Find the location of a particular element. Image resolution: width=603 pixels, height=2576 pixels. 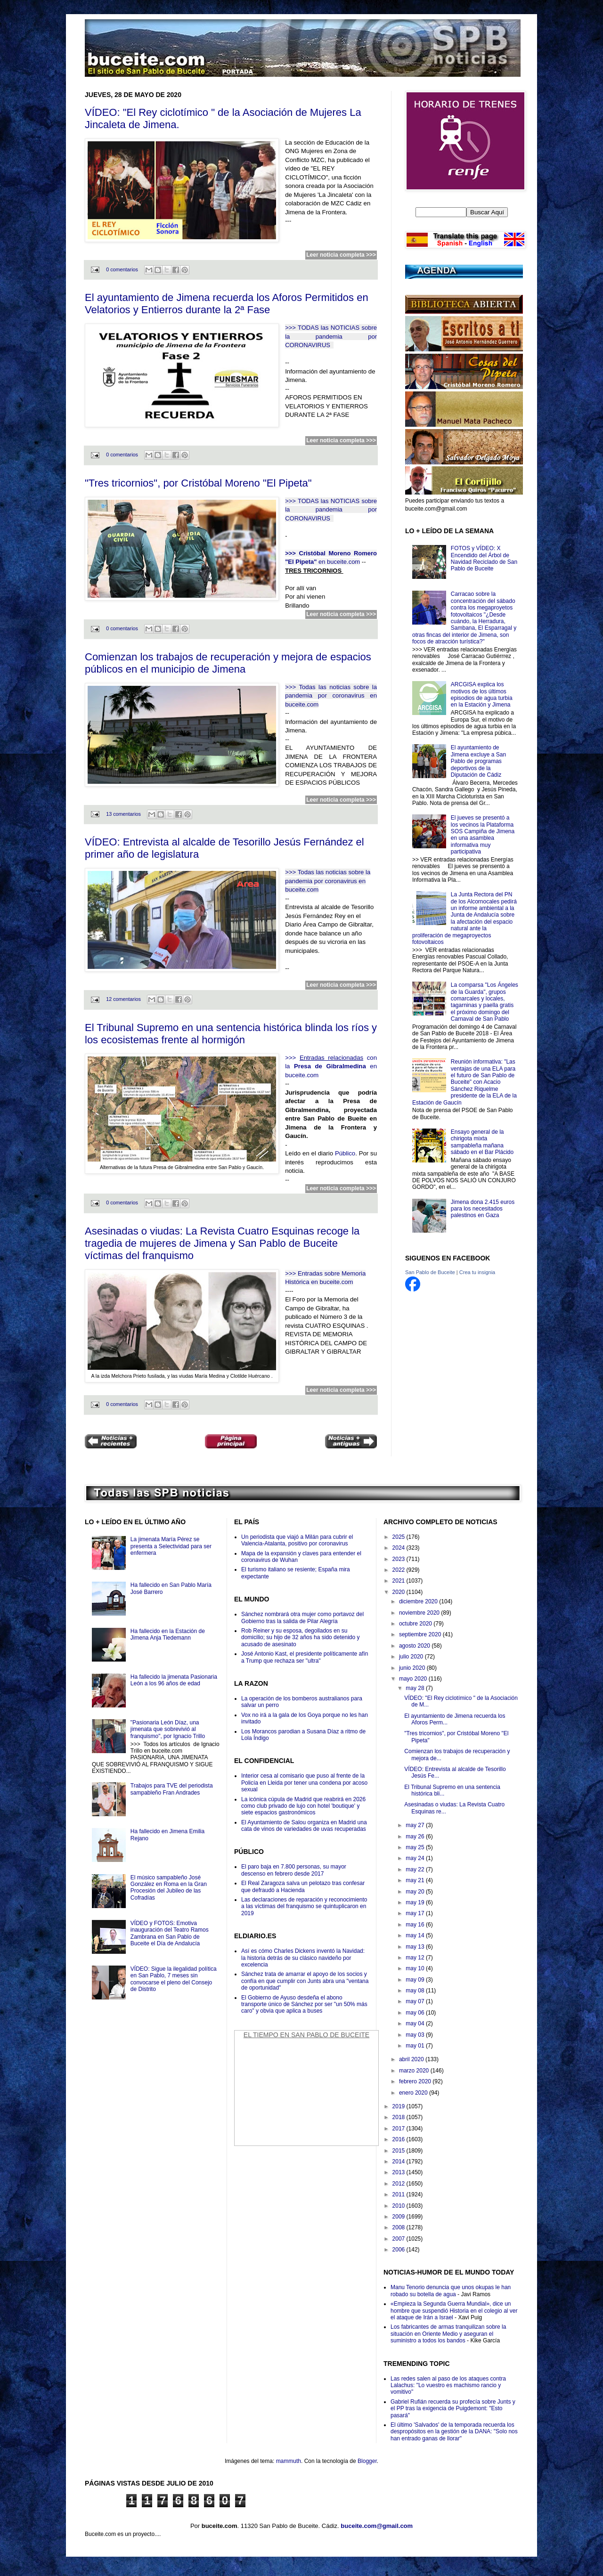

José Antonio Kast, el presidente políticamente afín a Trump que rechaza ser "ultra" is located at coordinates (304, 1657).